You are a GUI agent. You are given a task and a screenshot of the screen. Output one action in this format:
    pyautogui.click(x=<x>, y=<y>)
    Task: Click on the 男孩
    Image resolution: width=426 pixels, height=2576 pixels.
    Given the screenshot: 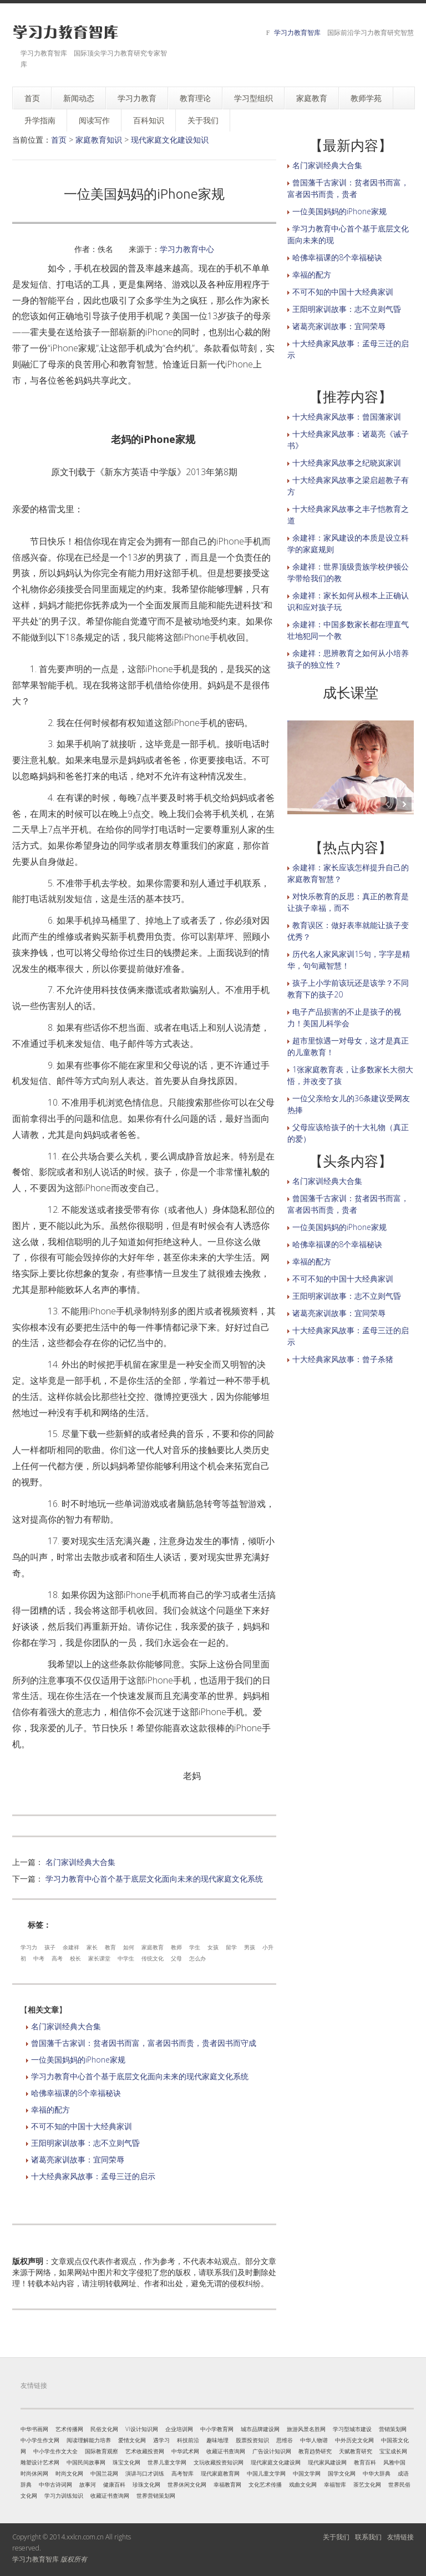 What is the action you would take?
    pyautogui.click(x=249, y=1947)
    